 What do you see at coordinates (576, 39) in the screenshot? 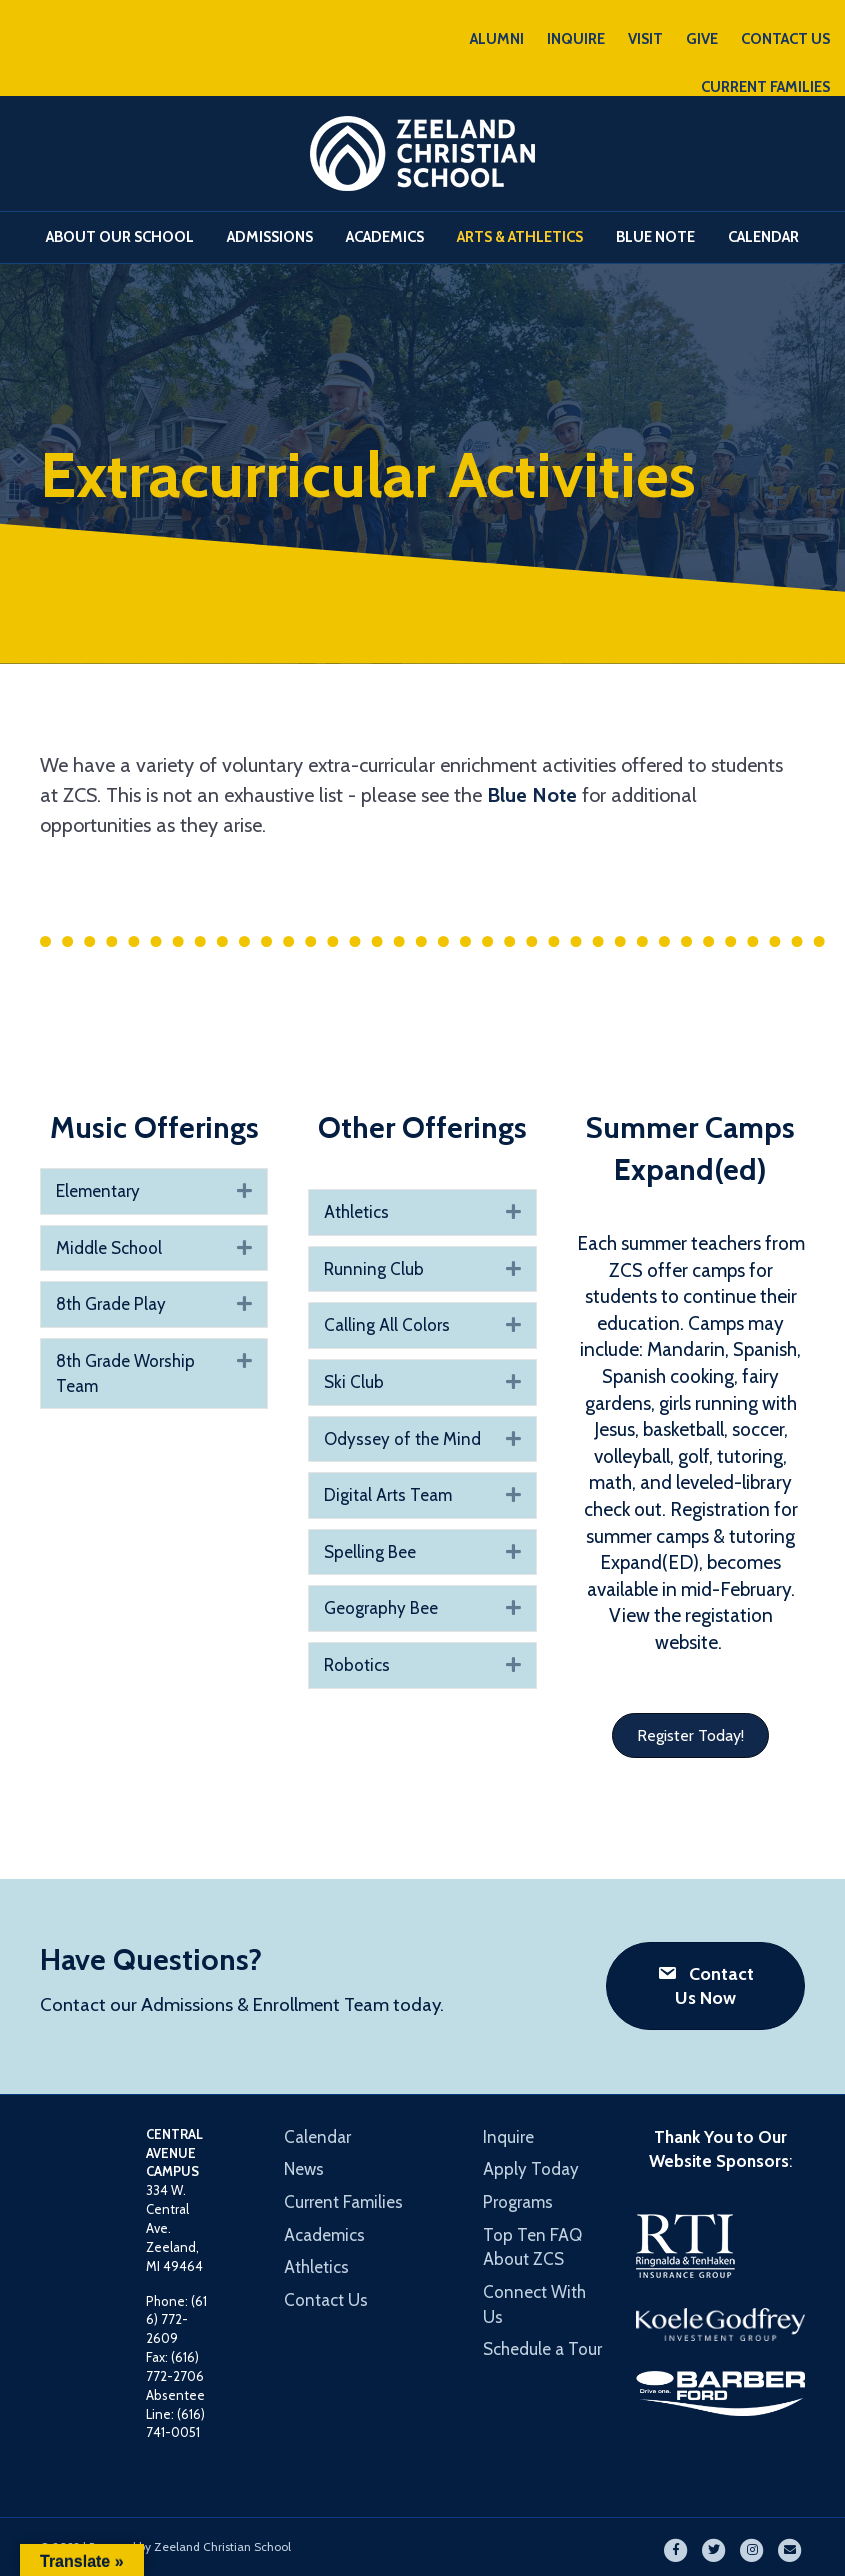
I see `INQUIRE` at bounding box center [576, 39].